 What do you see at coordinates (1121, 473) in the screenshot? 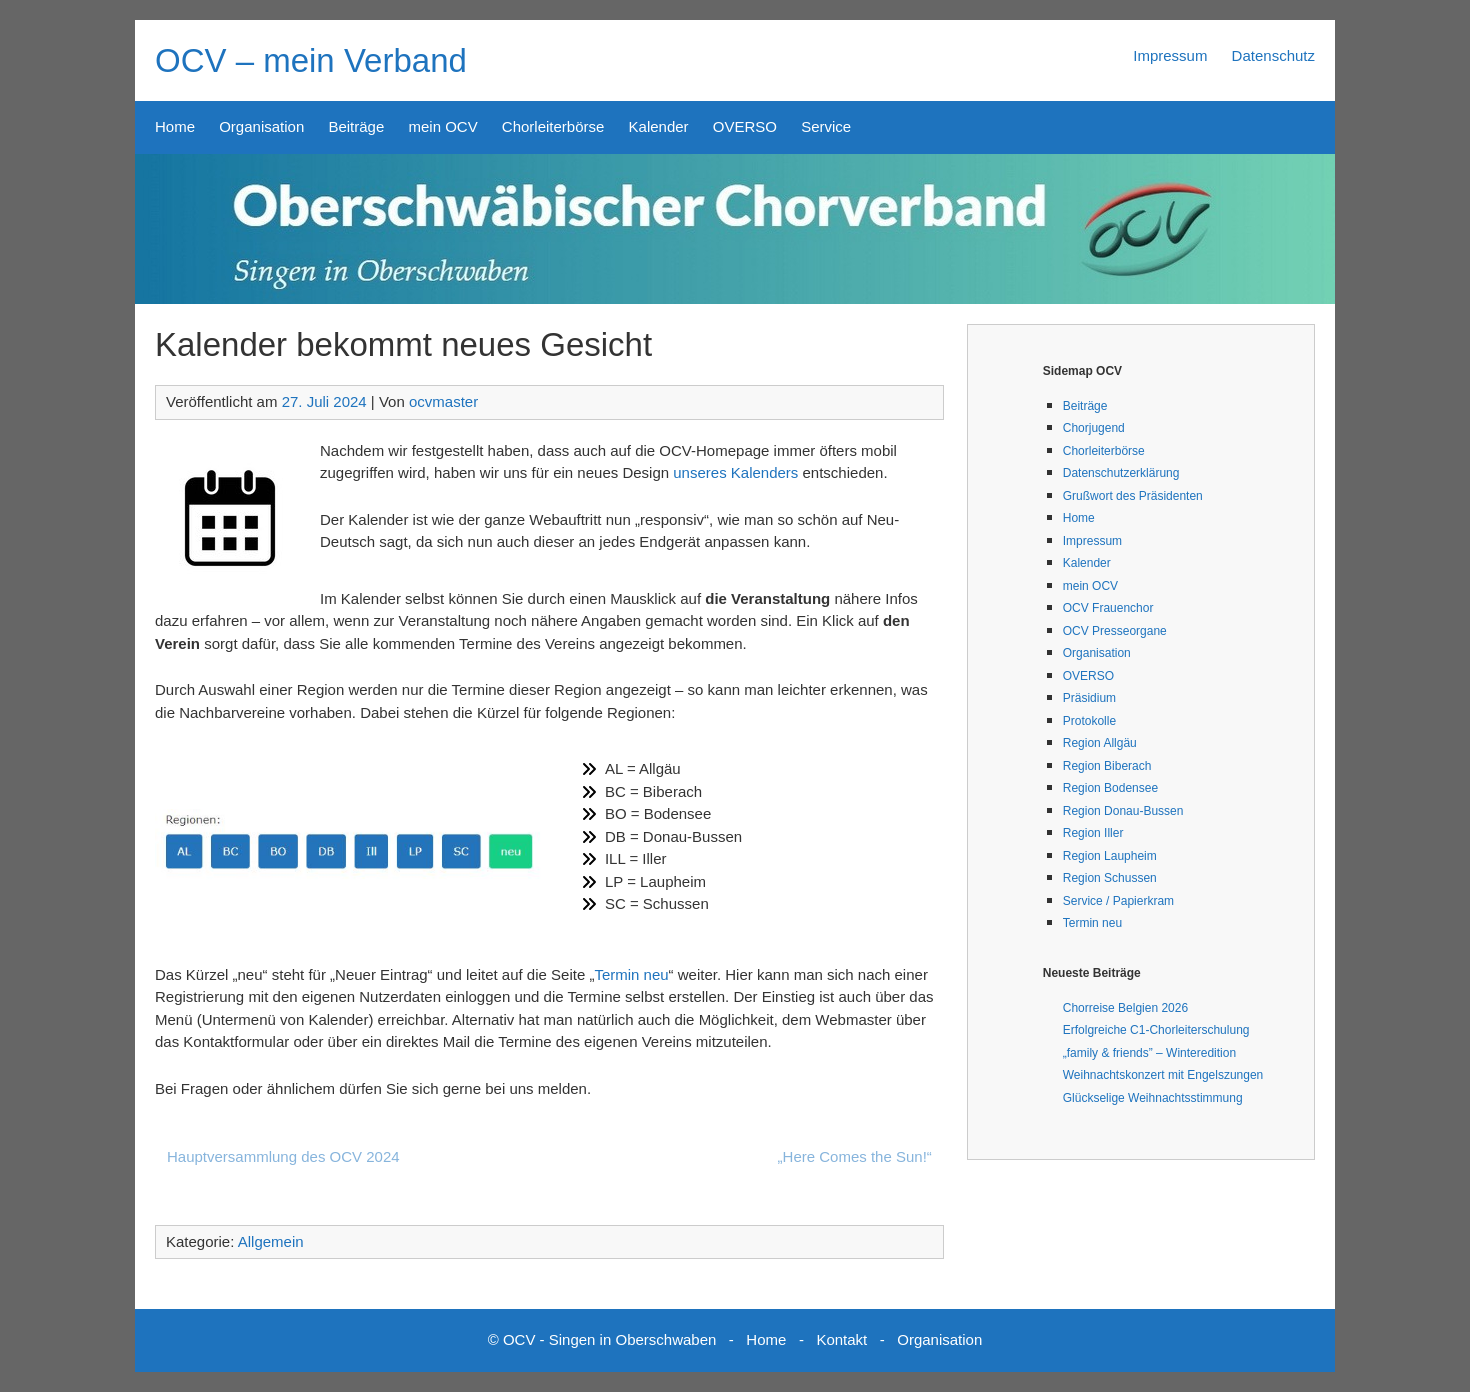
I see `Datenschutzerklärung` at bounding box center [1121, 473].